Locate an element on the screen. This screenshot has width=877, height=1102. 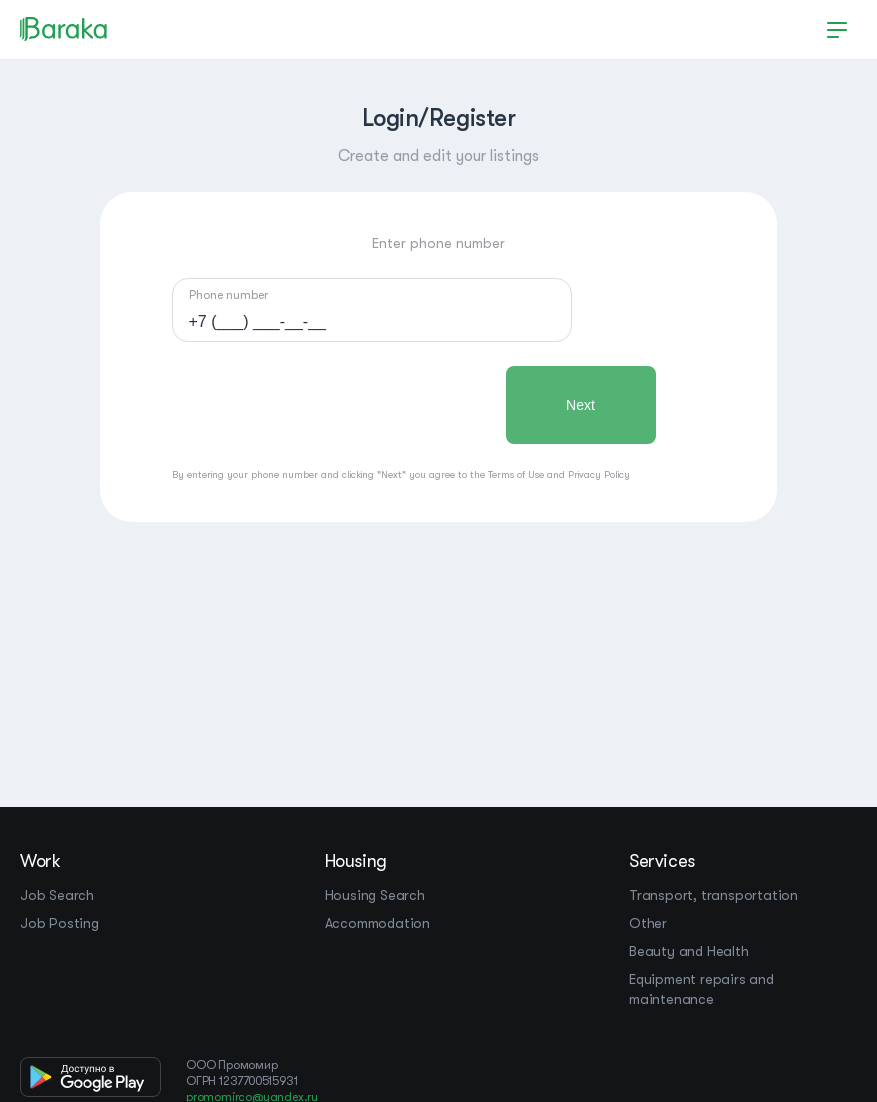
Terms of Use is located at coordinates (516, 474).